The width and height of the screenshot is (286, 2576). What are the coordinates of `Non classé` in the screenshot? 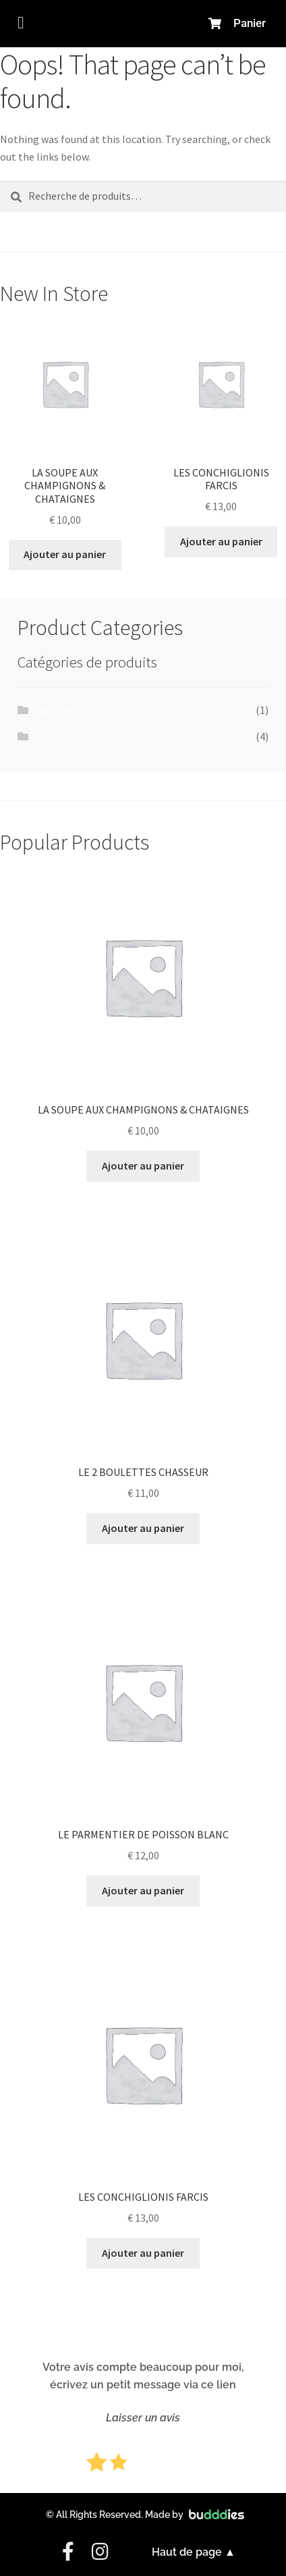 It's located at (60, 710).